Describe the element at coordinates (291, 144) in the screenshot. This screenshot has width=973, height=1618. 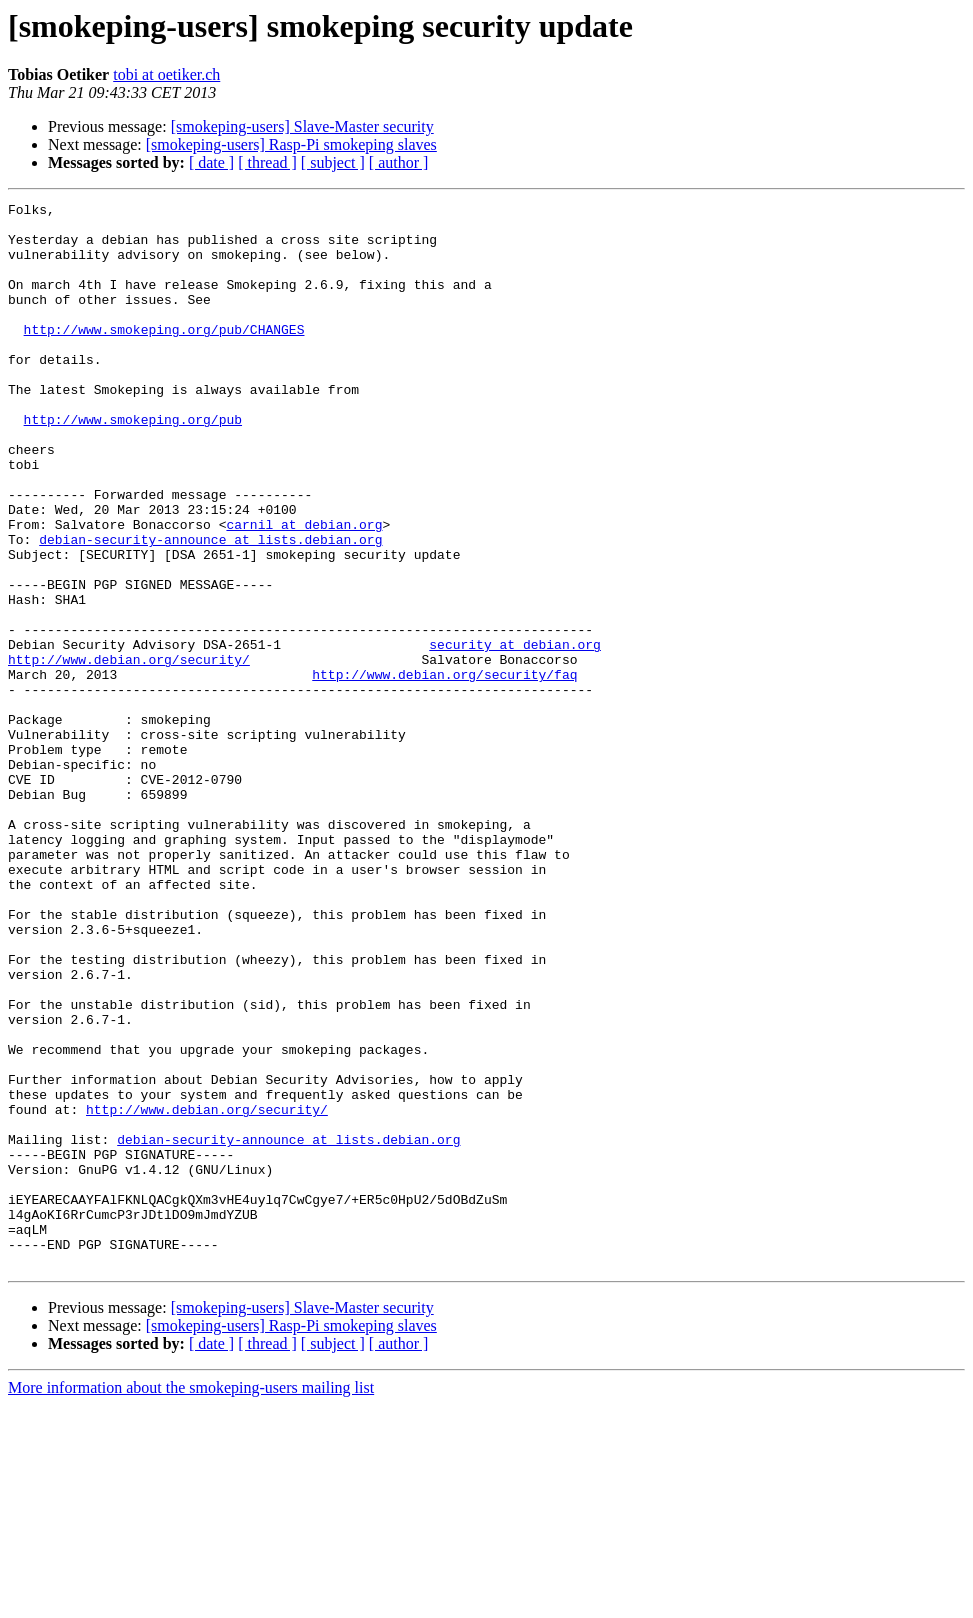
I see `[smokeping-users] Rasp-Pi smokeping slaves` at that location.